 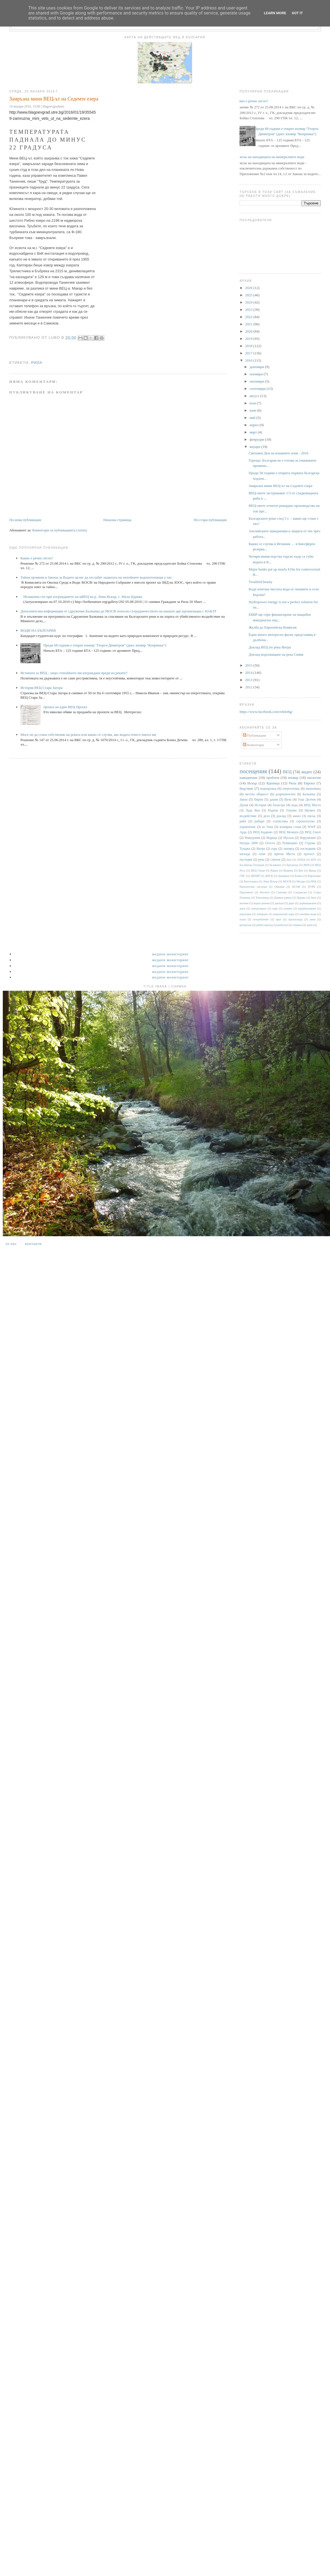 I want to click on рибен проход, so click(x=264, y=925).